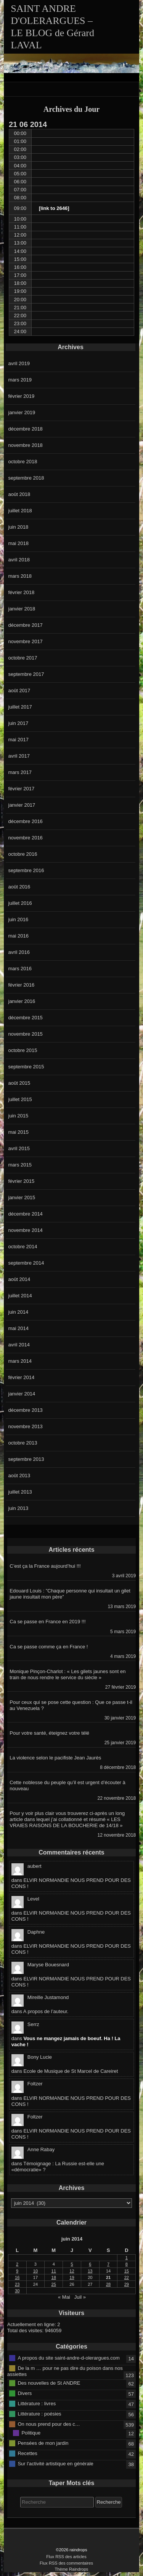 This screenshot has height=2576, width=143. What do you see at coordinates (49, 1647) in the screenshot?
I see `Ca se passe comme ça en France !` at bounding box center [49, 1647].